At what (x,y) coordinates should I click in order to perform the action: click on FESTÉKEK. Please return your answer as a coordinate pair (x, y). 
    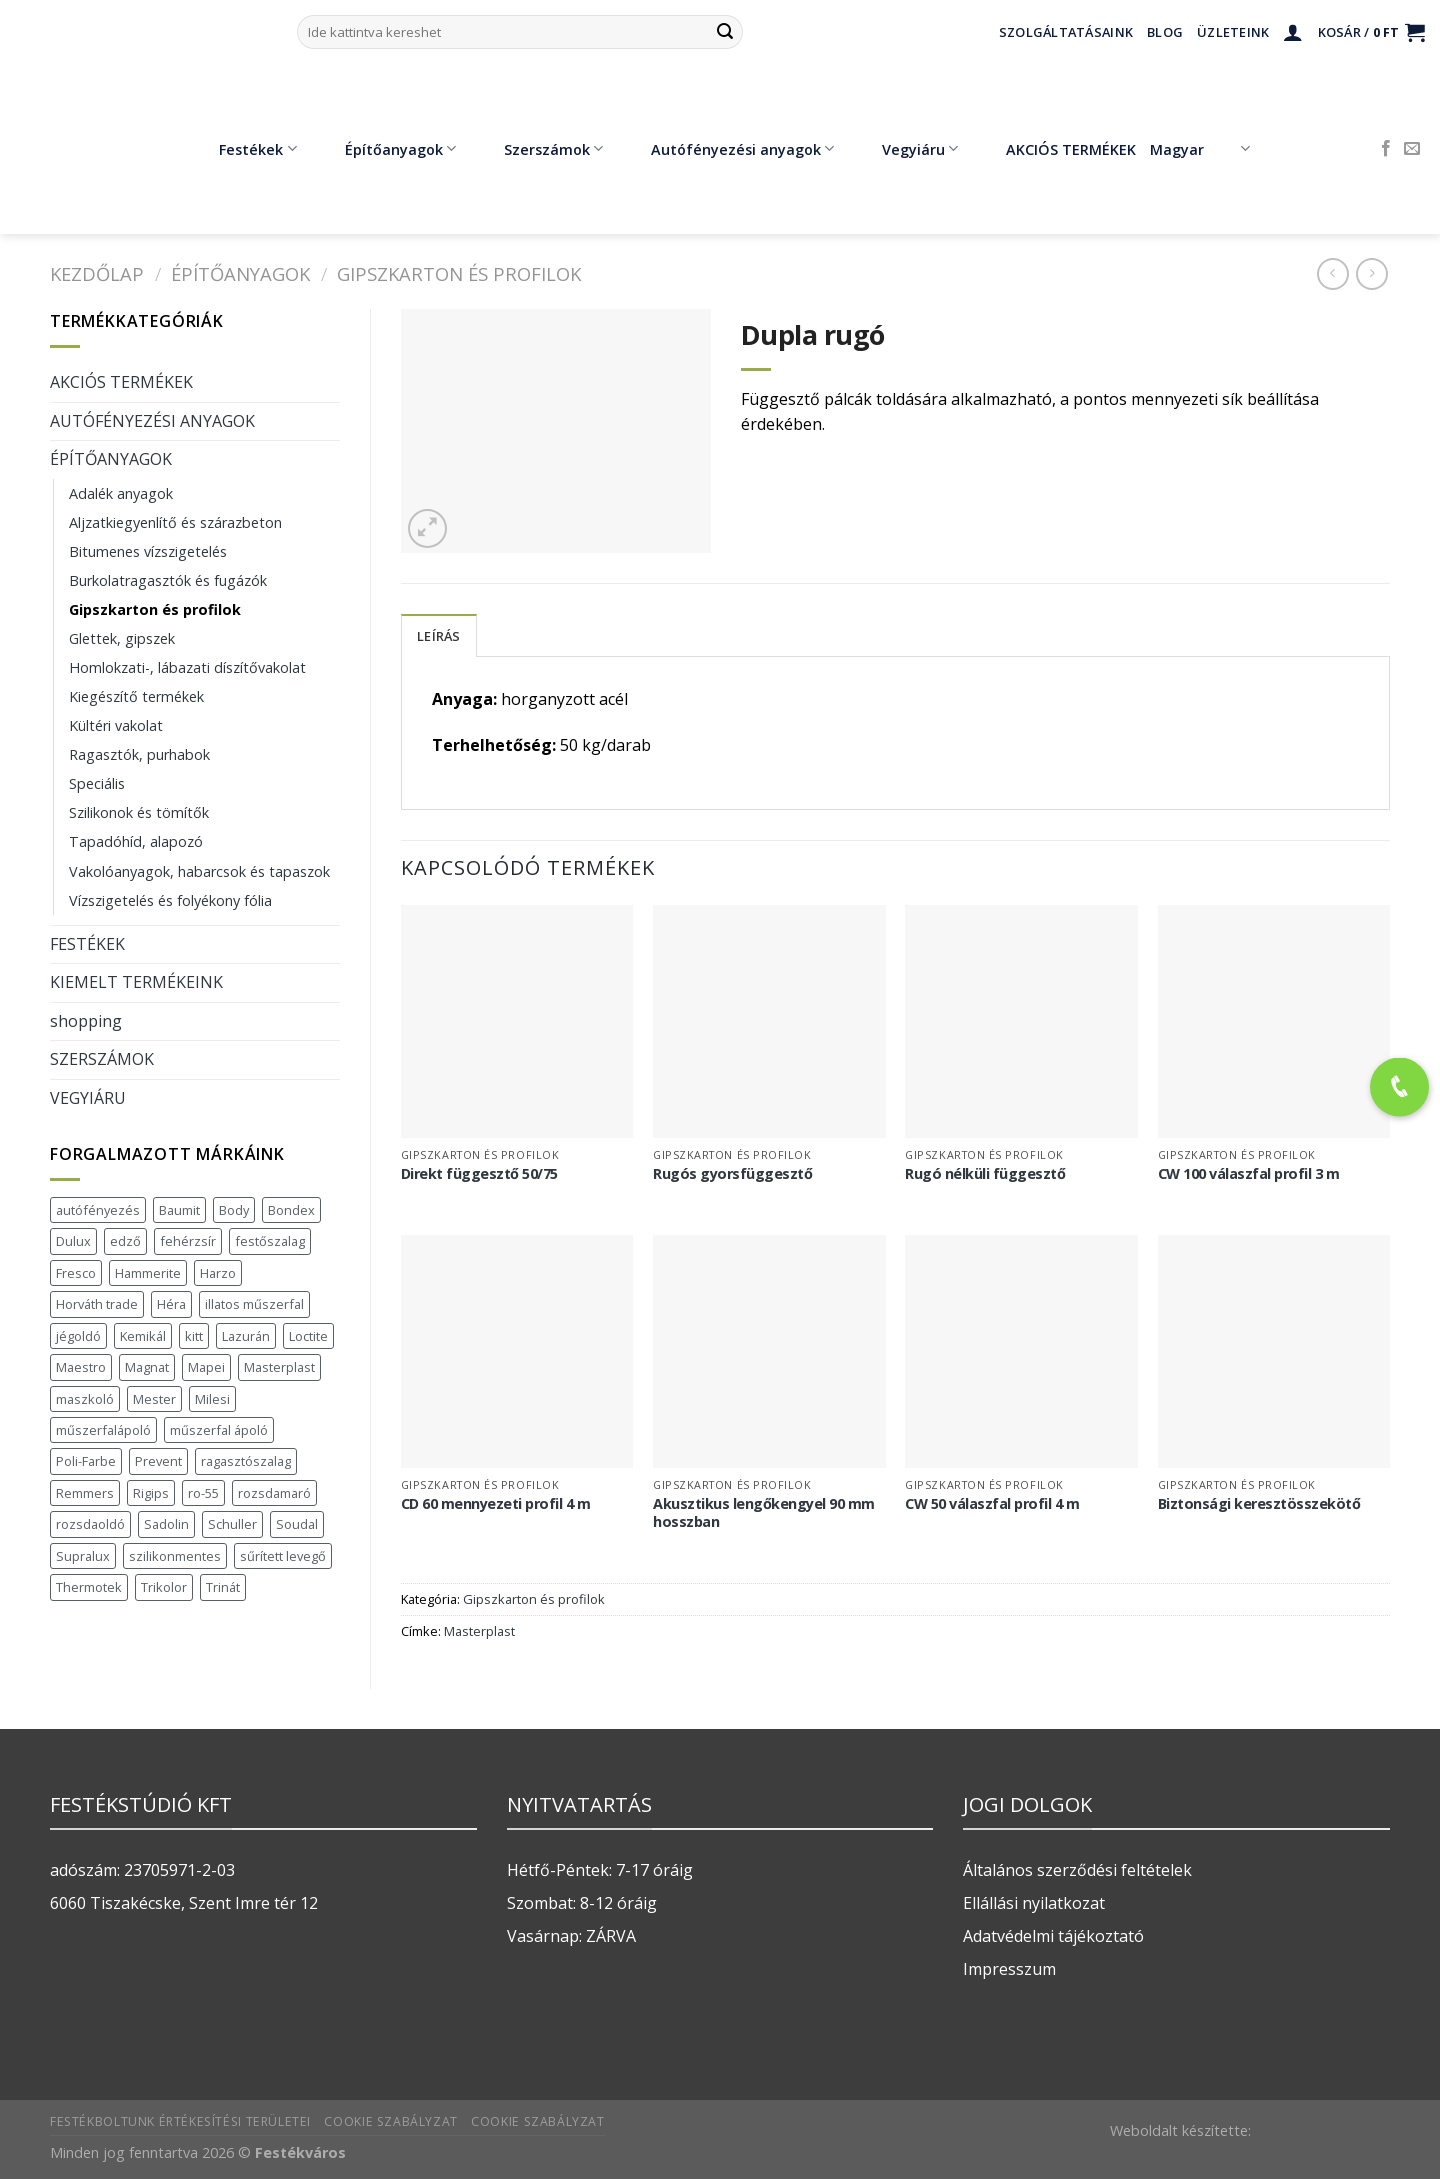
    Looking at the image, I should click on (87, 944).